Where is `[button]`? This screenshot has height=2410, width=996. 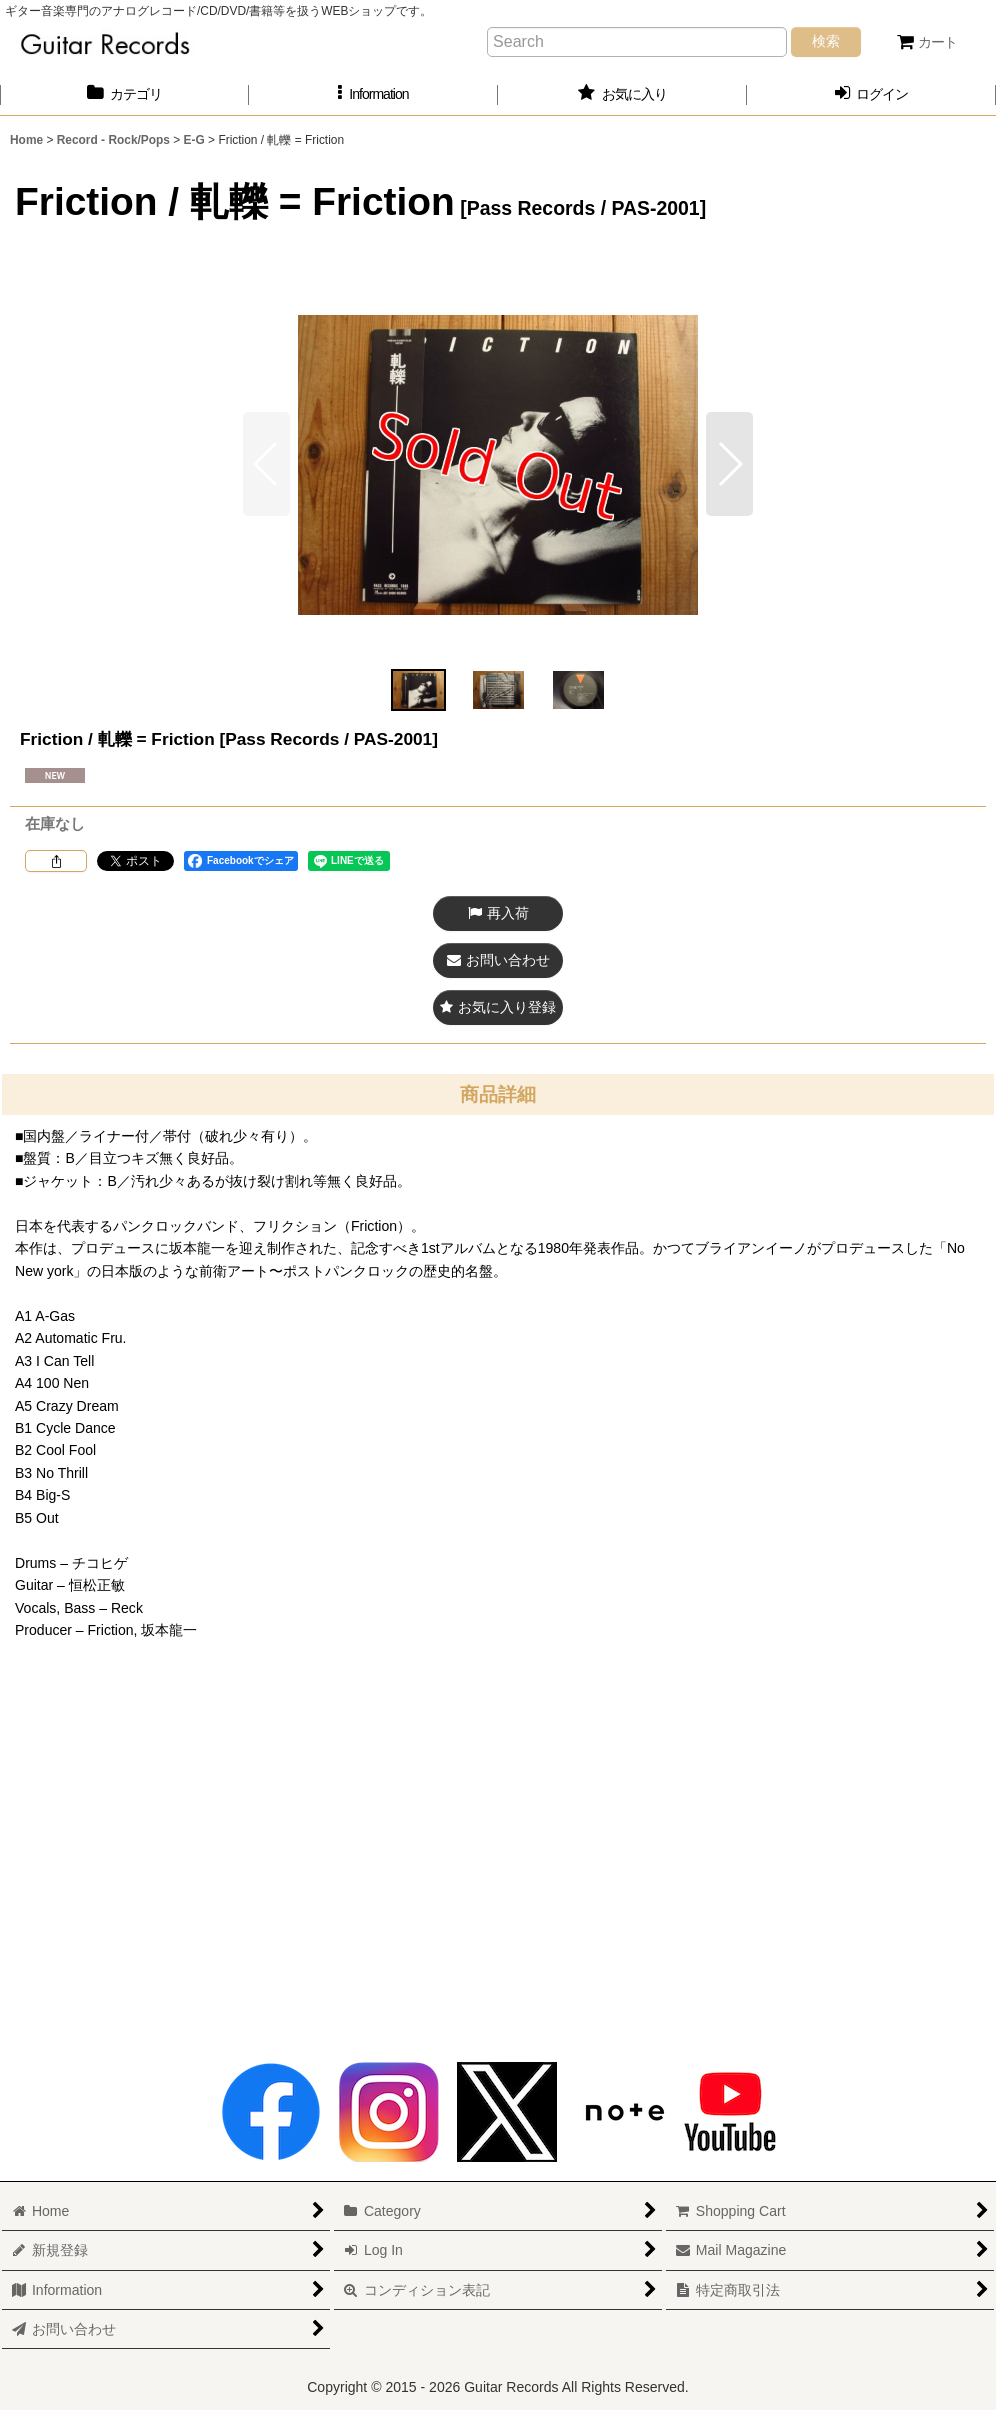
[button] is located at coordinates (373, 94).